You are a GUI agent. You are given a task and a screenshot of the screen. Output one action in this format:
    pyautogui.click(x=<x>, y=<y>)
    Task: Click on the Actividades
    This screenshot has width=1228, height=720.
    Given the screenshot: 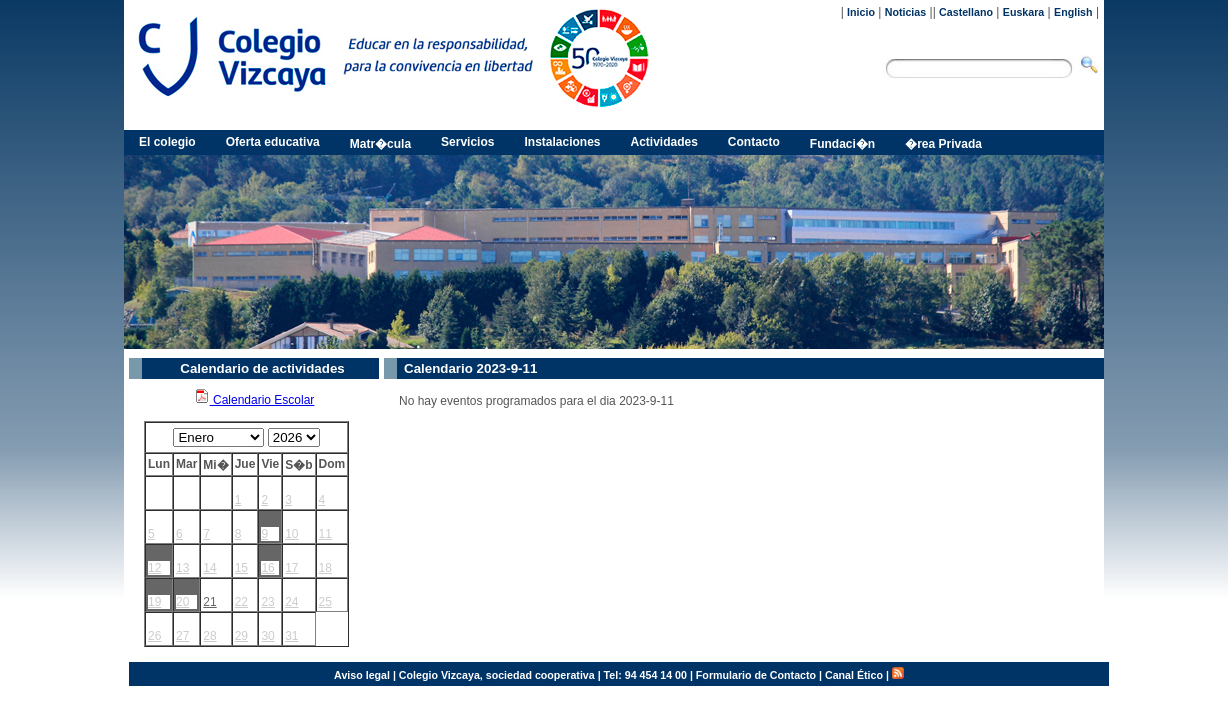 What is the action you would take?
    pyautogui.click(x=664, y=142)
    